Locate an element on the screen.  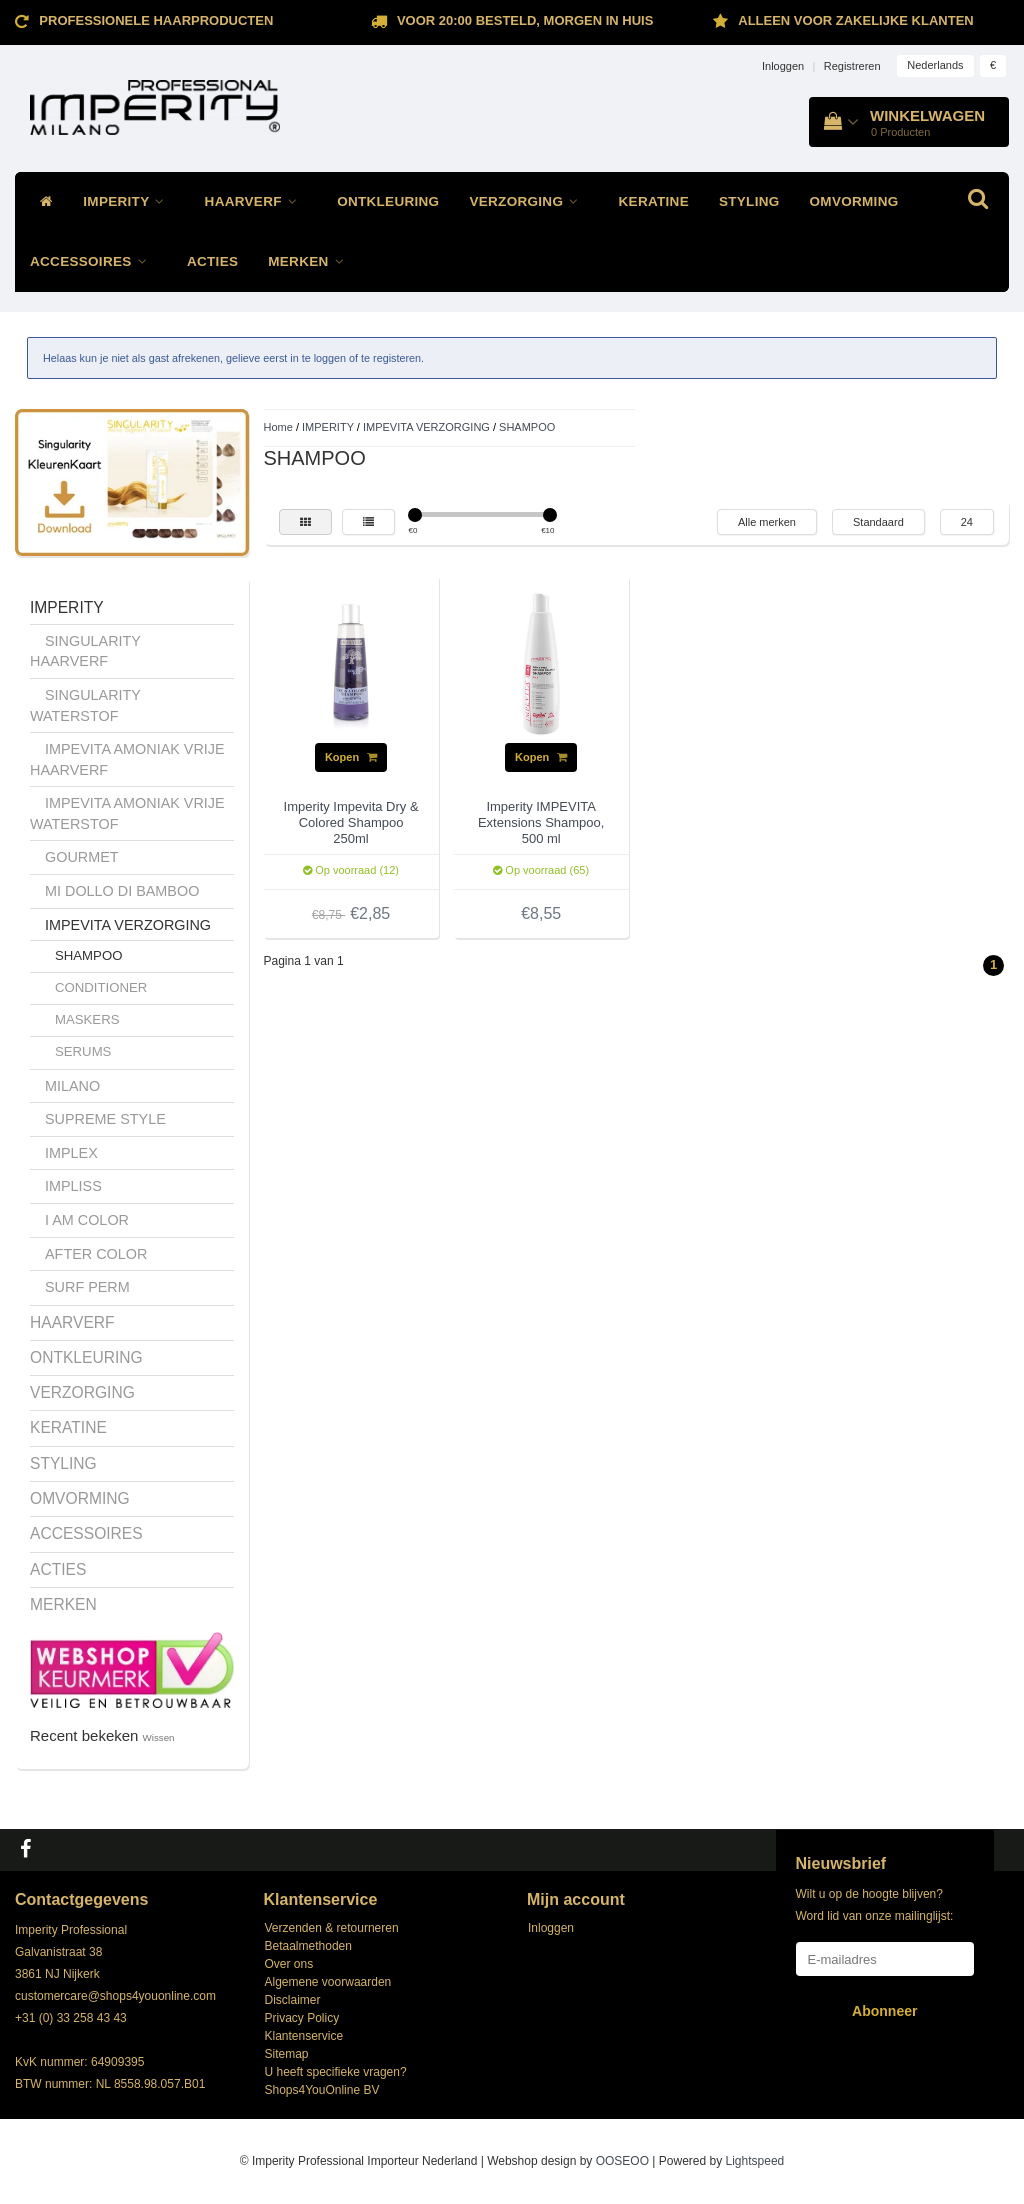
MI DOLLO DI BAMBOO is located at coordinates (122, 891).